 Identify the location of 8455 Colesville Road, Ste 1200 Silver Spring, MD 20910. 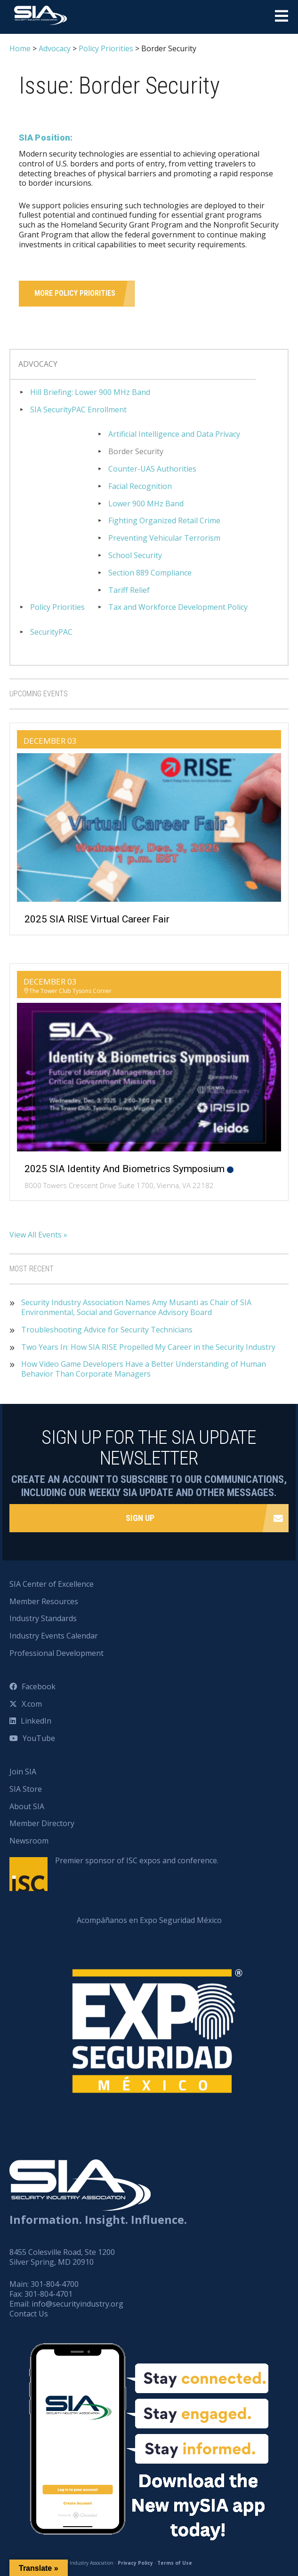
(62, 2257).